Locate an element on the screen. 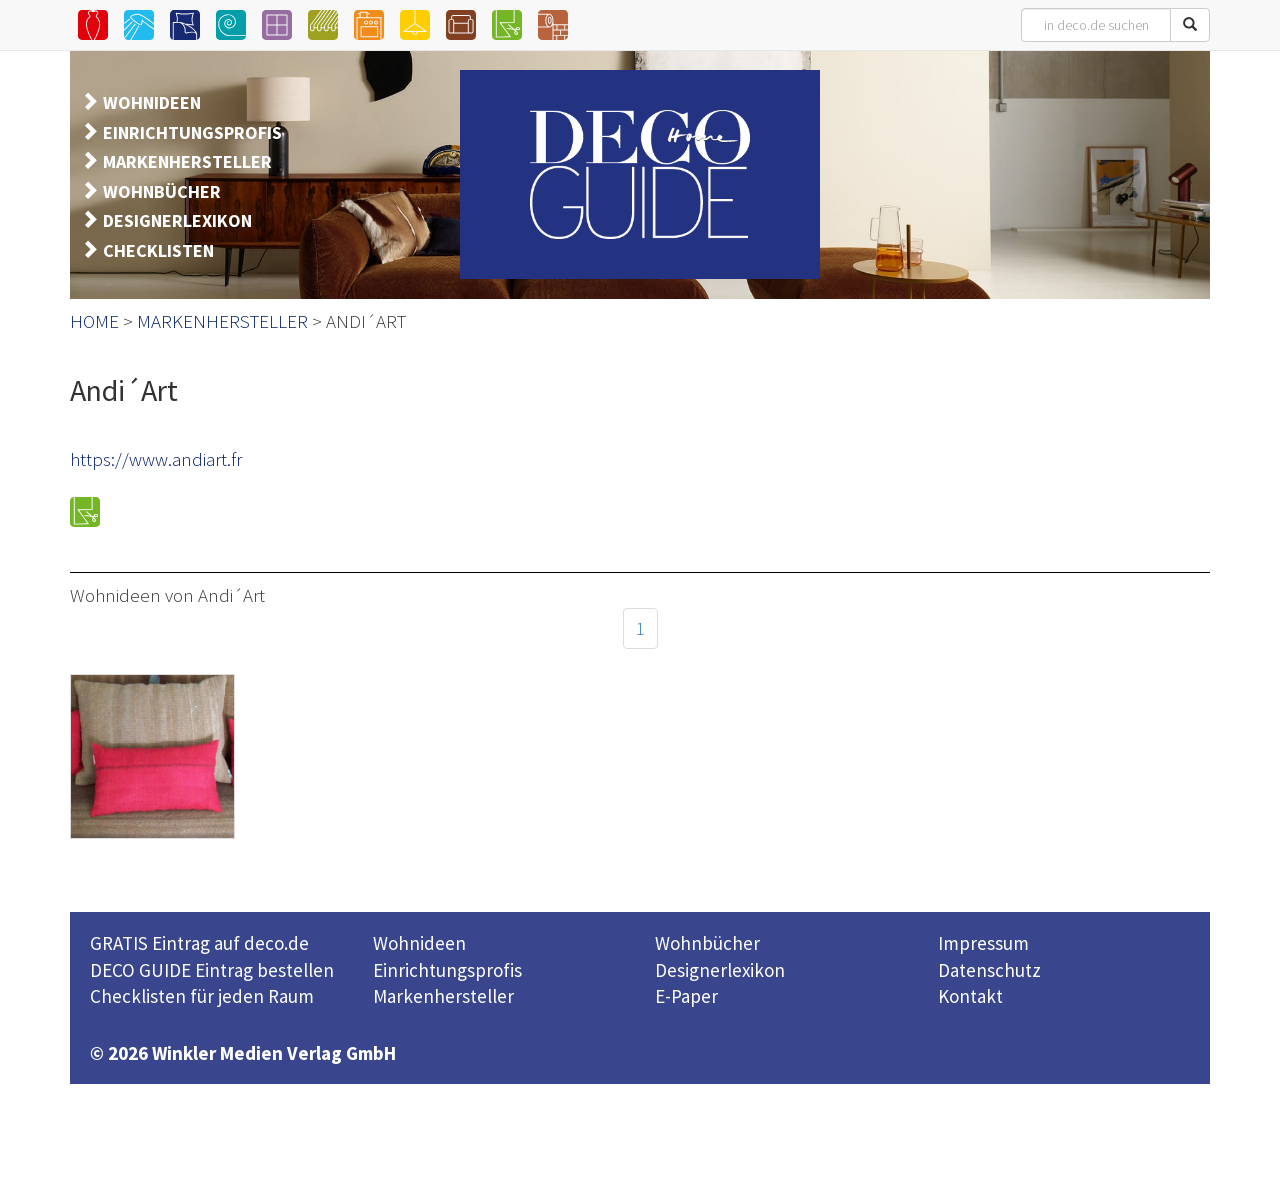 This screenshot has height=1184, width=1280. Markenhersteller is located at coordinates (443, 996).